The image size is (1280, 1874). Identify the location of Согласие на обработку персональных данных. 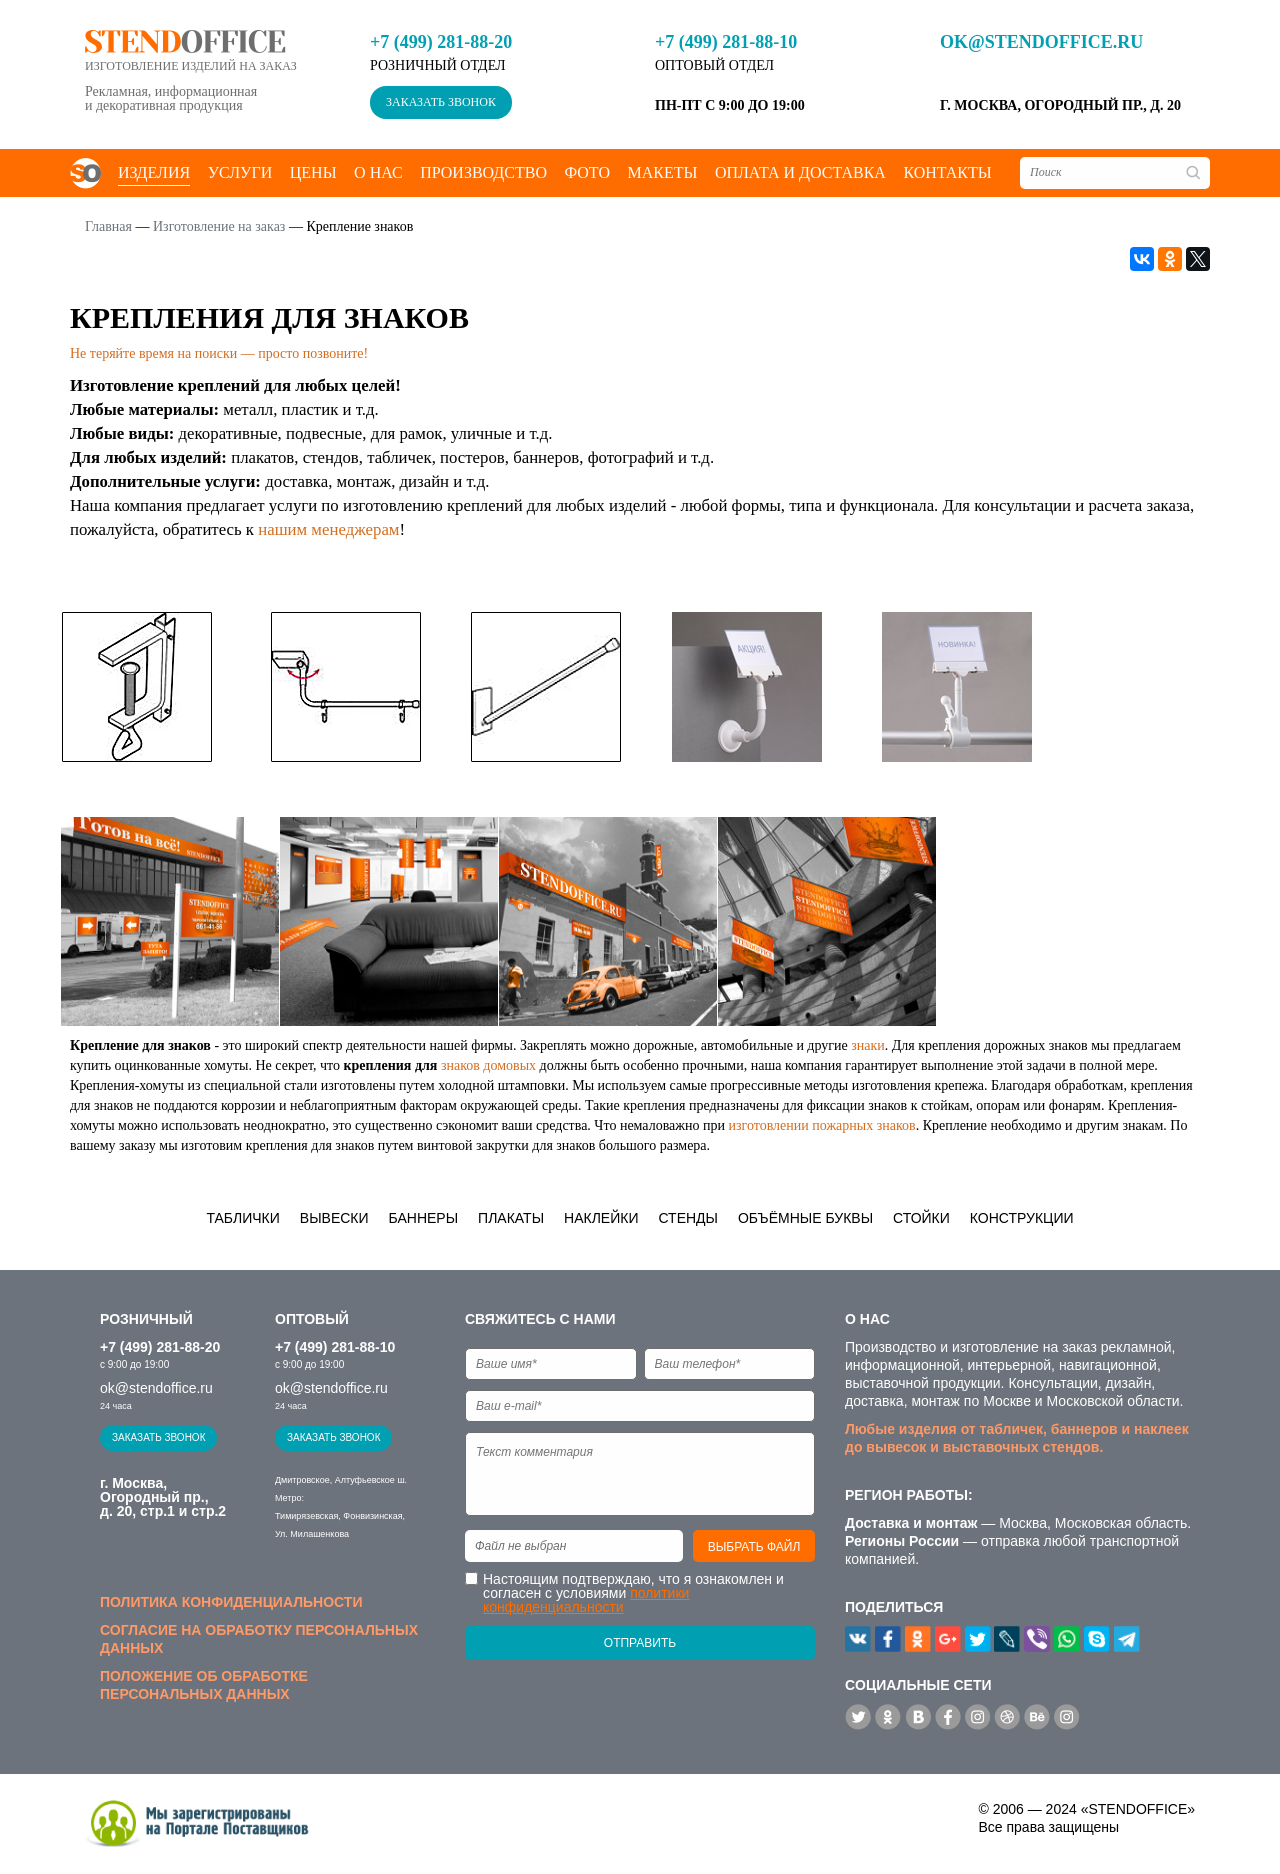
(259, 1639).